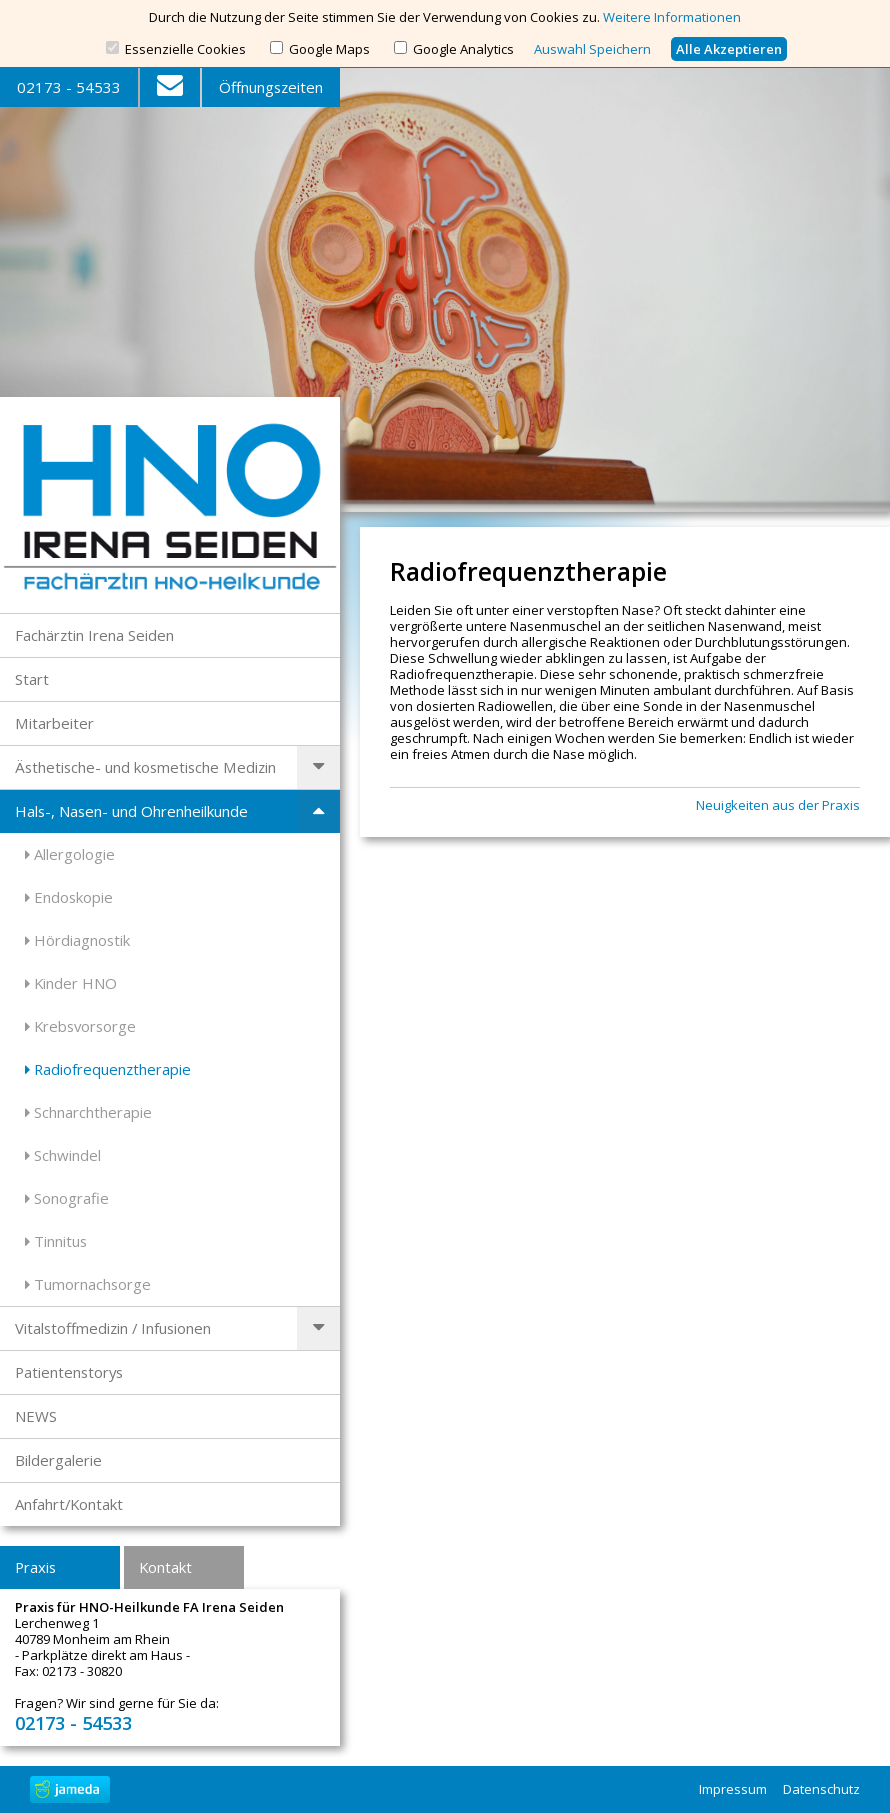 The image size is (890, 1813). Describe the element at coordinates (54, 723) in the screenshot. I see `Mitarbeiter` at that location.